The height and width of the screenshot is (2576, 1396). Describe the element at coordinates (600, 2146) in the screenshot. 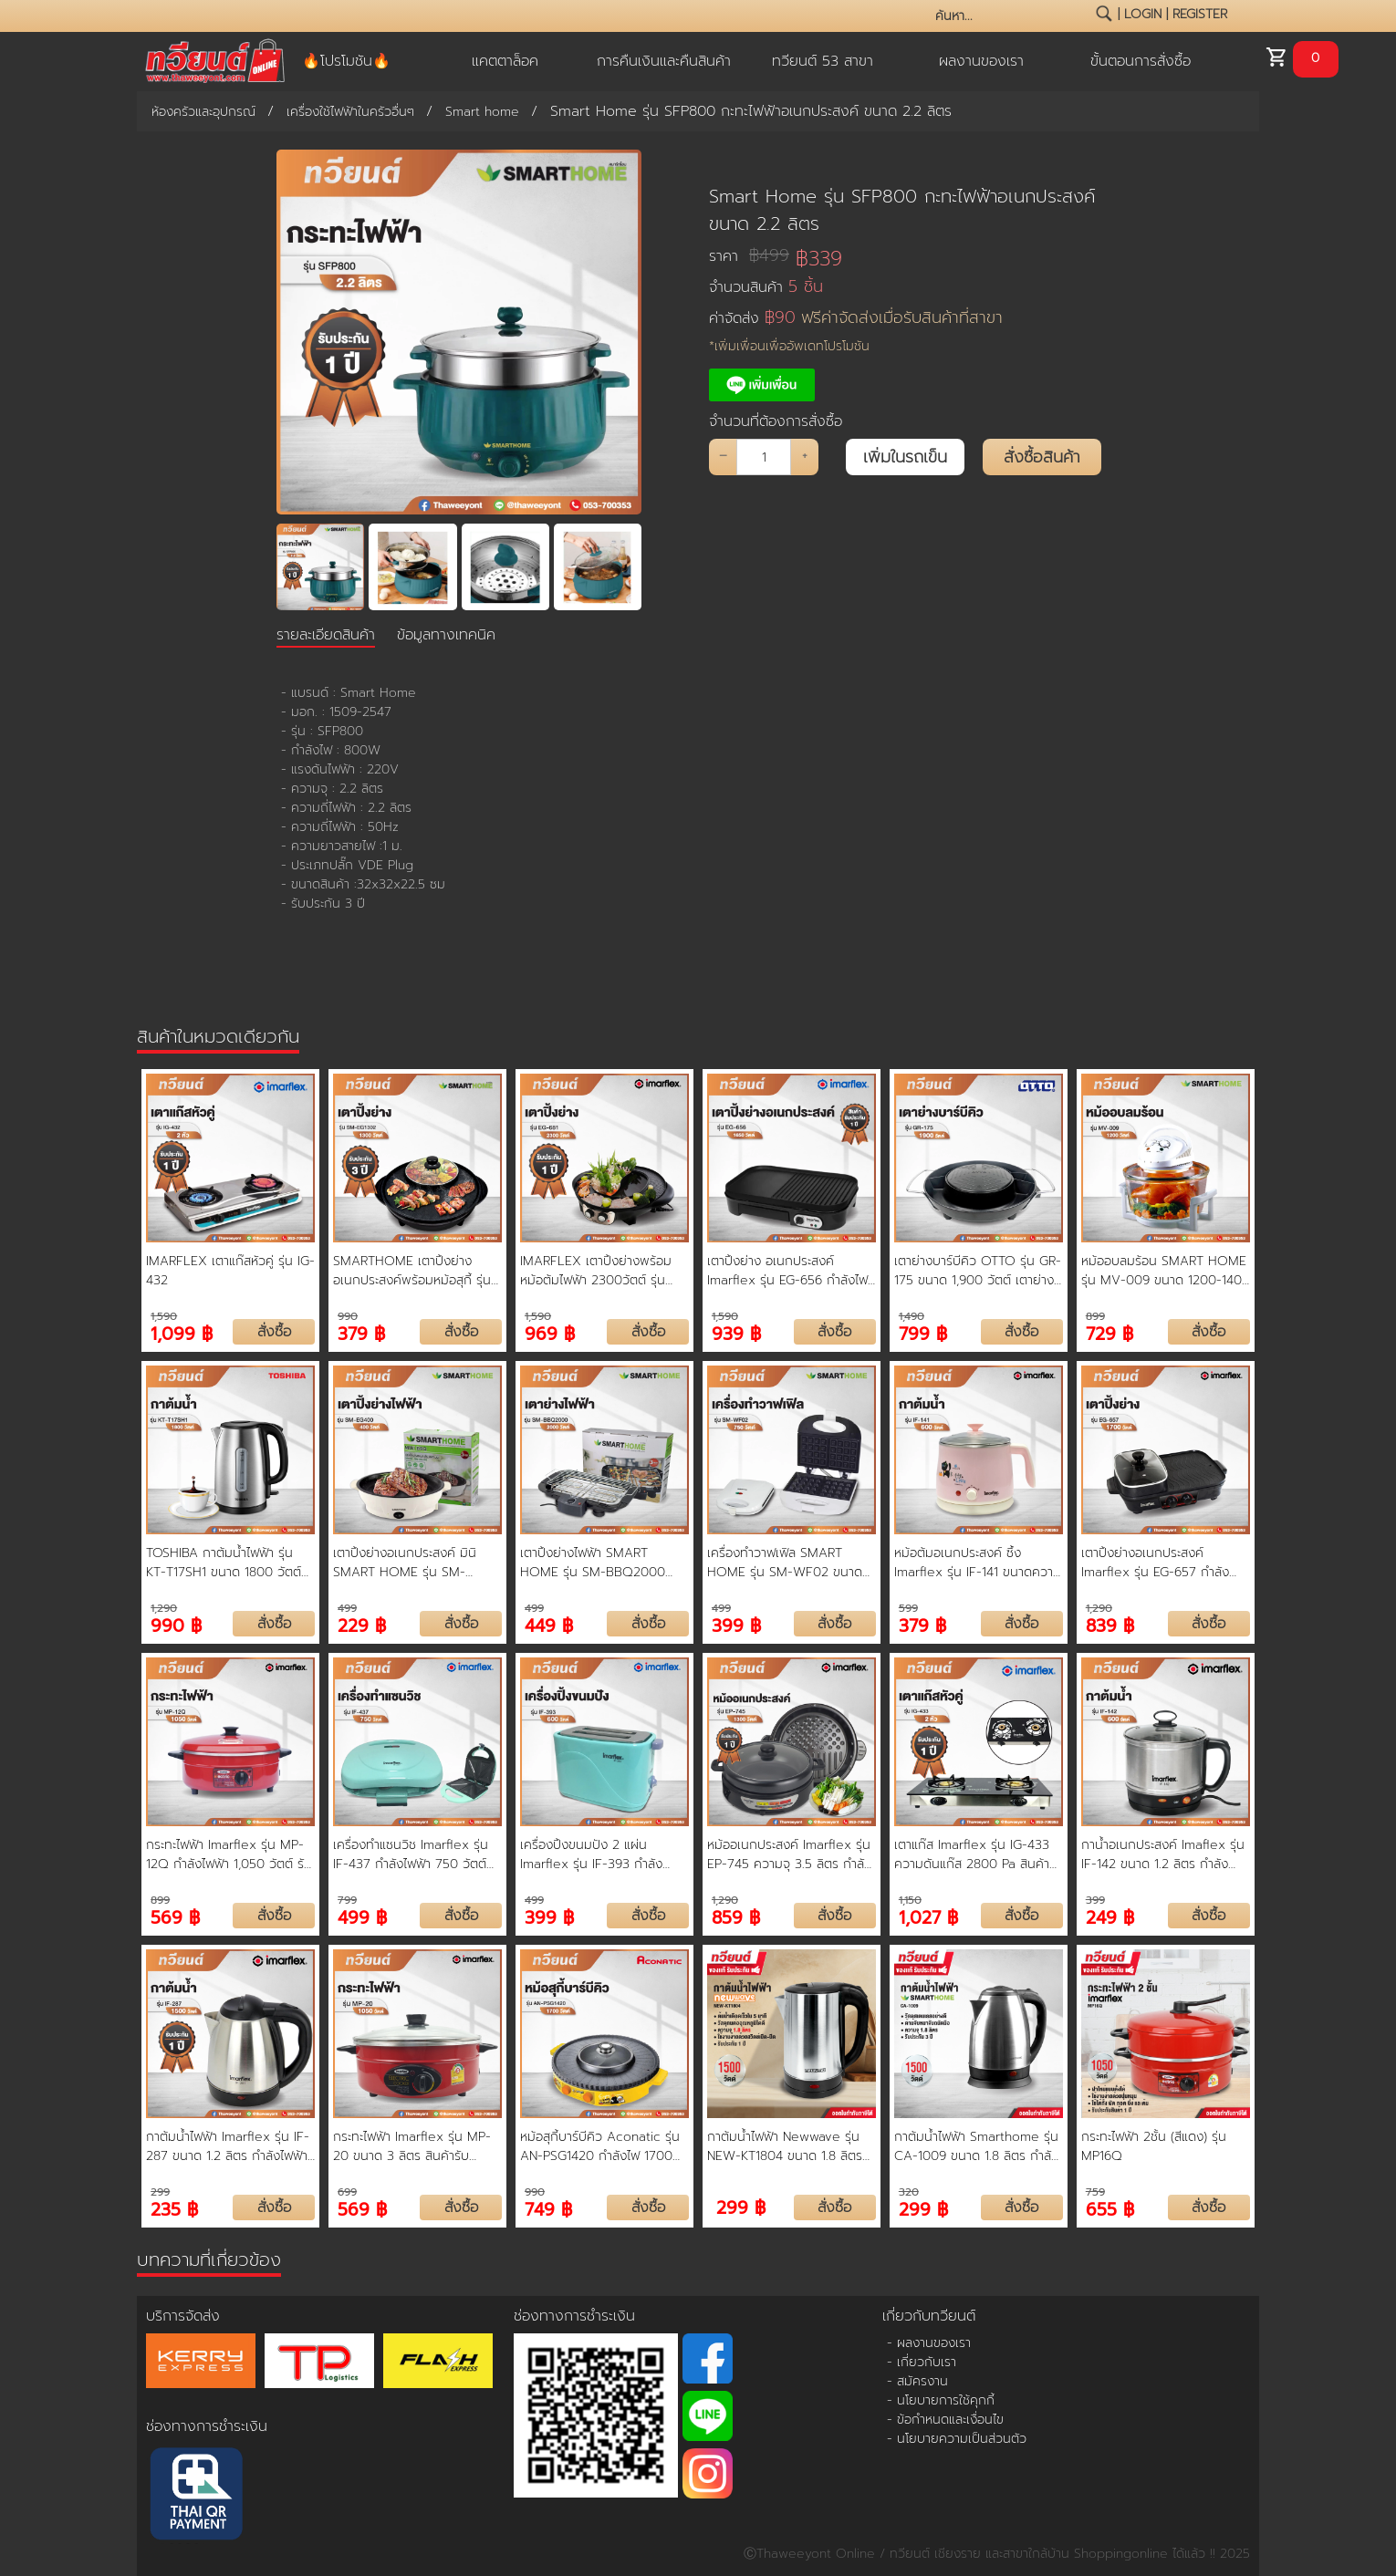

I see `หม้อสุกี้บาร์บีคิว Aconatic รุ่น AN-PSG1420 กำลังไฟ 1700 วัตต์ หม้อเคลือบ Non-Stick แยกต้ม 2 ช่อง` at that location.